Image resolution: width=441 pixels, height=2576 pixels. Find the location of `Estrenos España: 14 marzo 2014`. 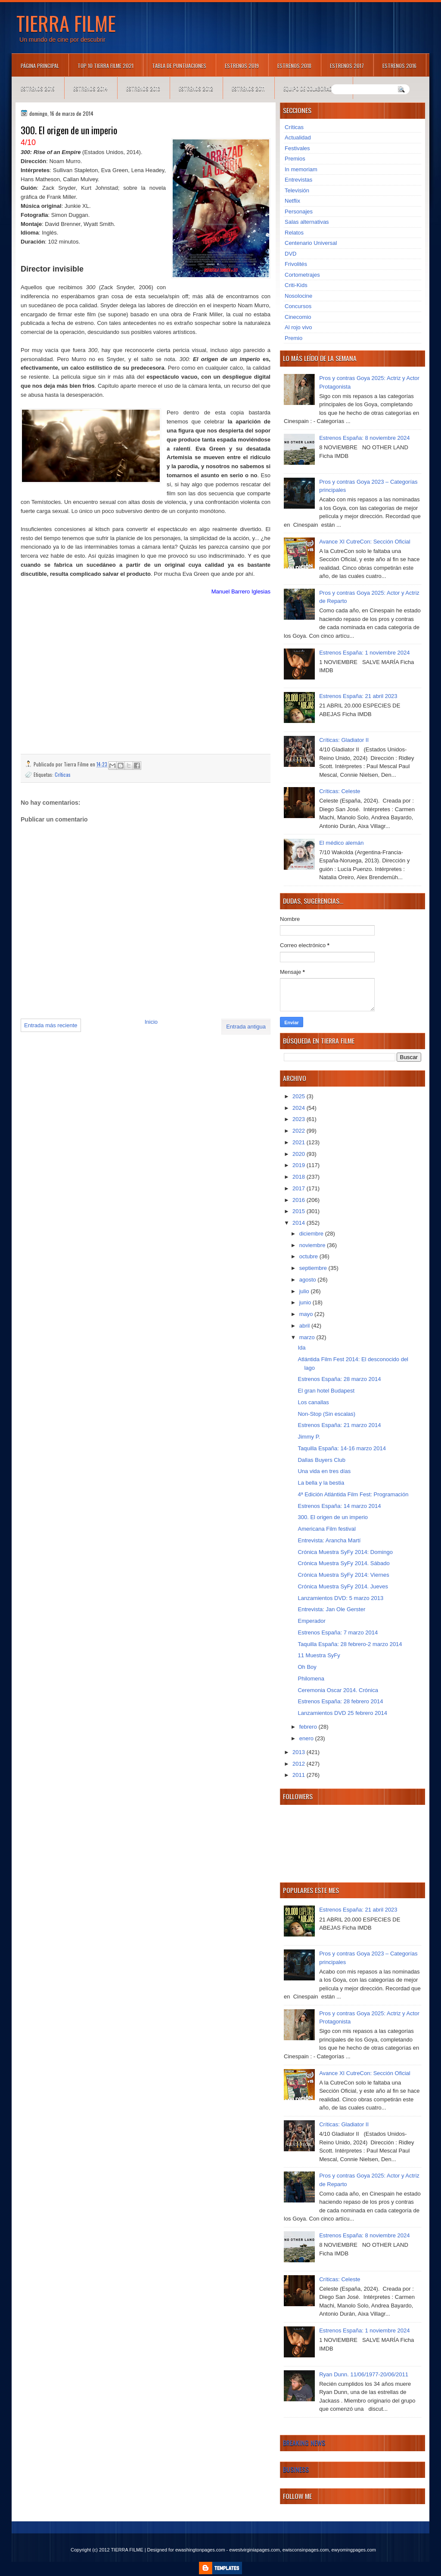

Estrenos España: 14 marzo 2014 is located at coordinates (339, 1506).